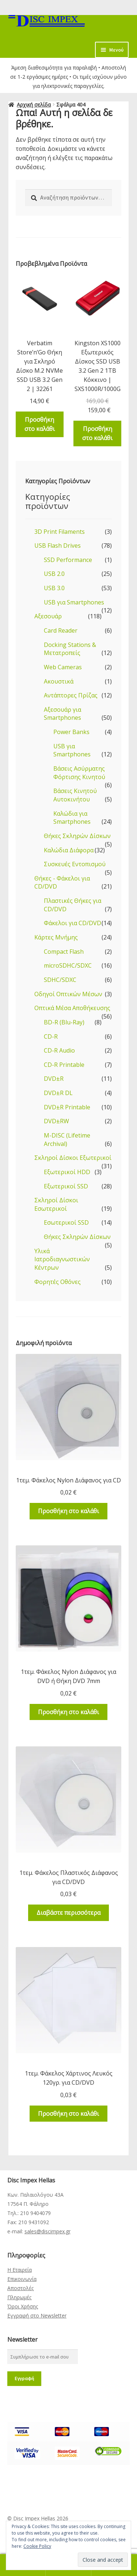  What do you see at coordinates (68, 994) in the screenshot?
I see `Οδηγοί Οπτικών Μέσων` at bounding box center [68, 994].